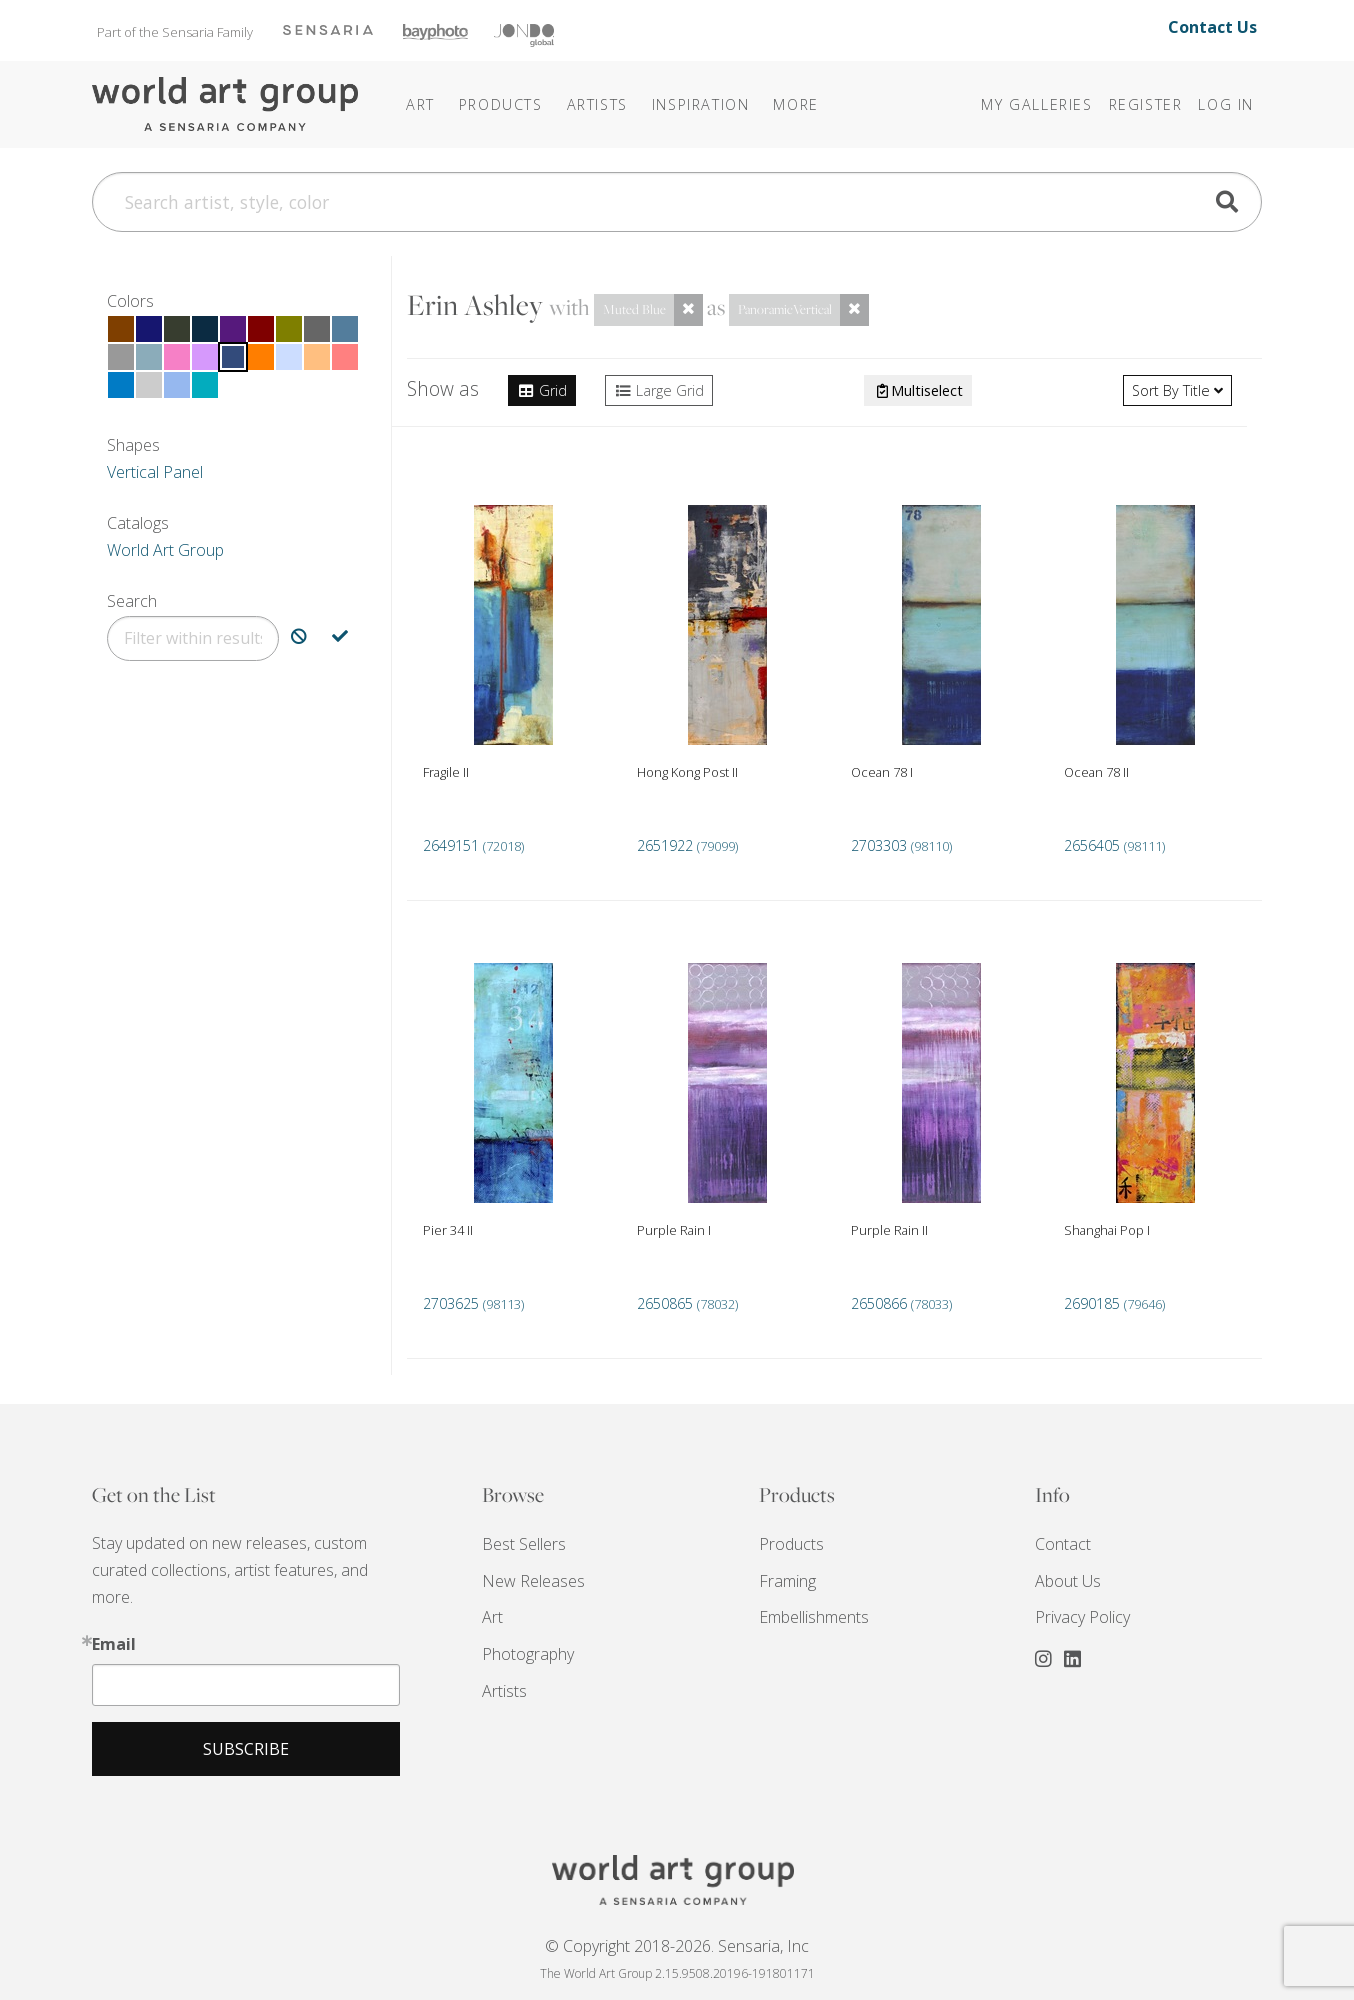  I want to click on [Exclude Search], so click(299, 638).